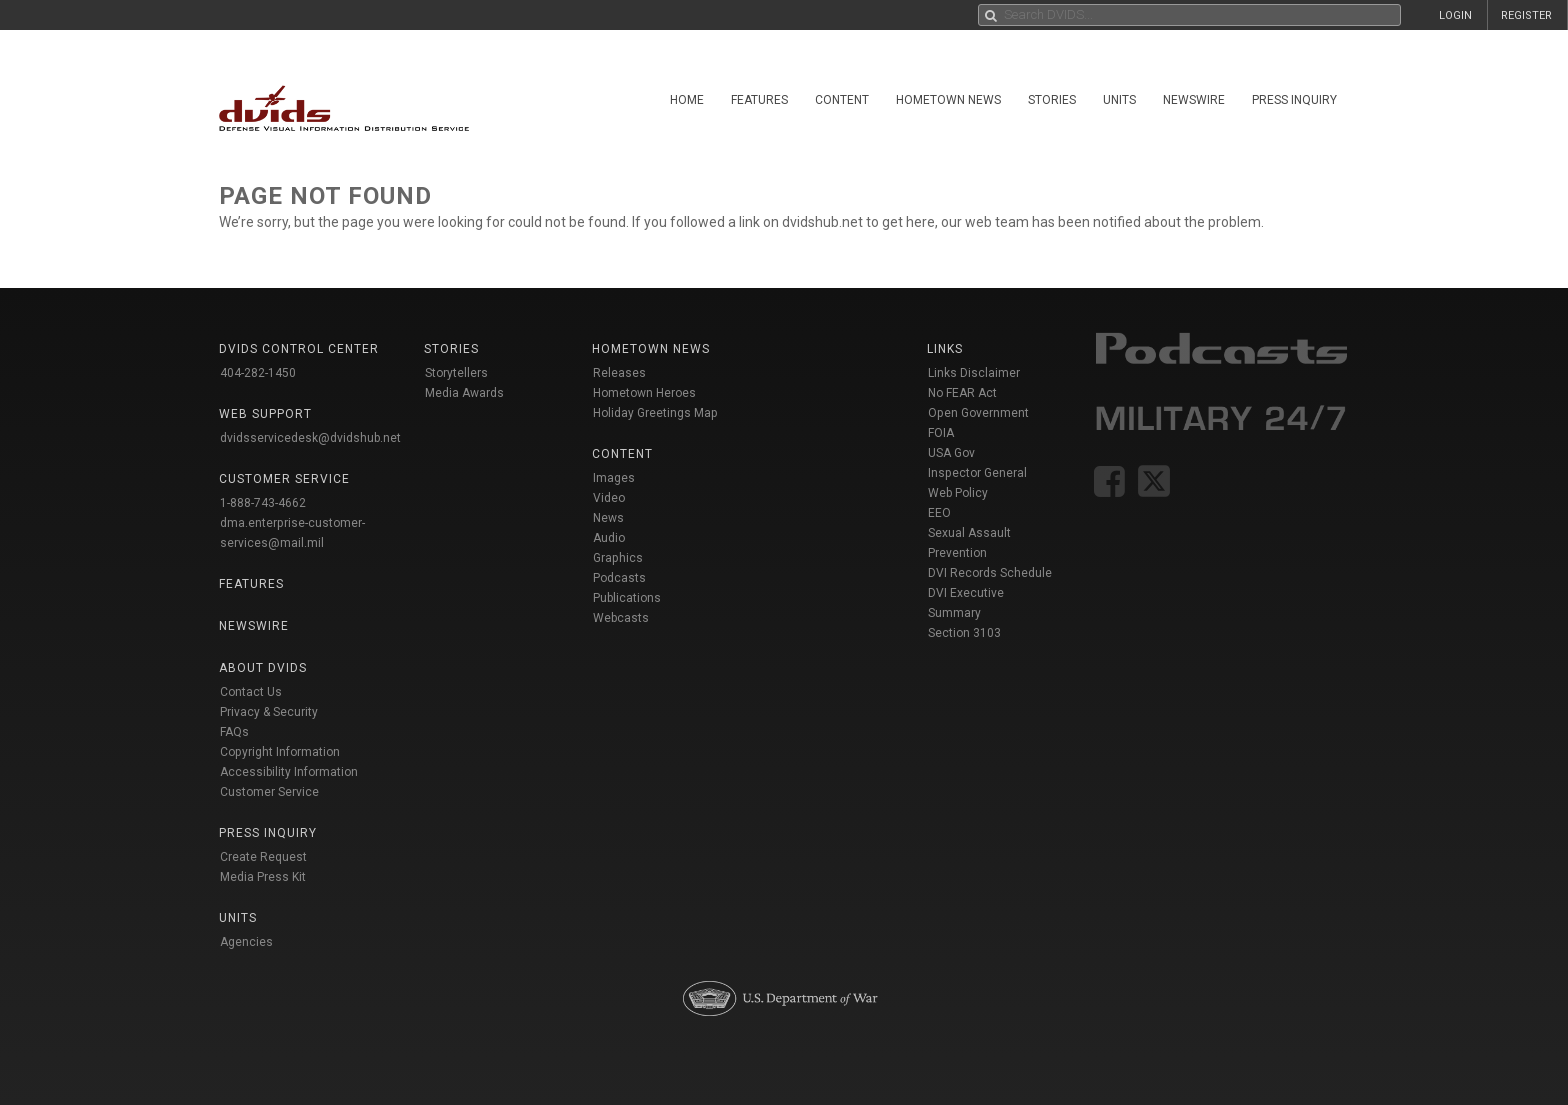 The height and width of the screenshot is (1105, 1568). I want to click on Publications, so click(627, 598).